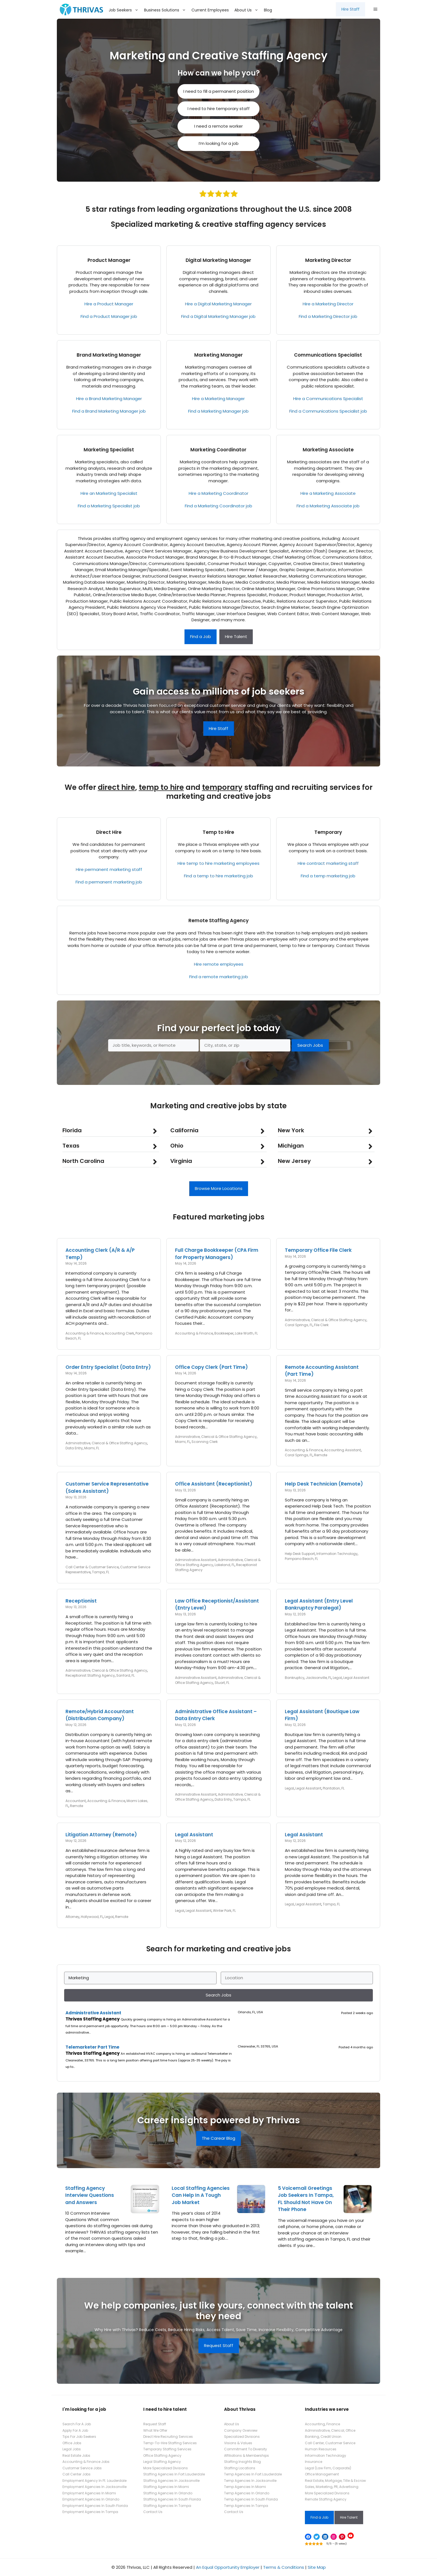 Image resolution: width=437 pixels, height=2576 pixels. What do you see at coordinates (218, 2138) in the screenshot?
I see `The Carear Blog` at bounding box center [218, 2138].